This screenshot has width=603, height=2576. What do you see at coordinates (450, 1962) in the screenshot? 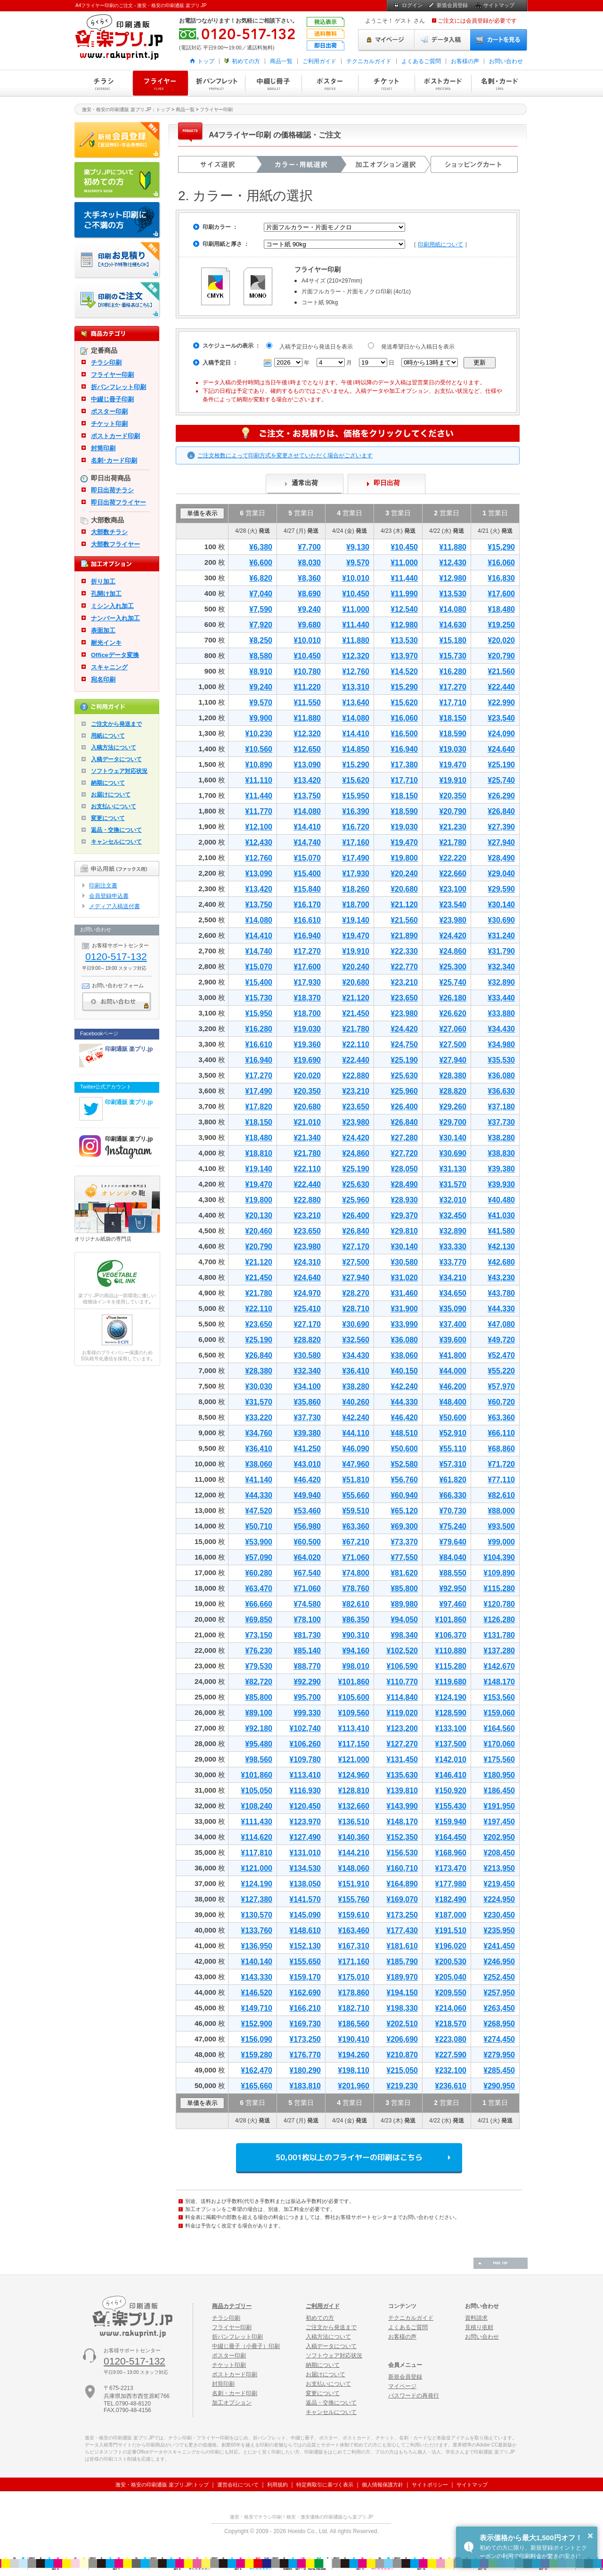
I see `¥200,530` at bounding box center [450, 1962].